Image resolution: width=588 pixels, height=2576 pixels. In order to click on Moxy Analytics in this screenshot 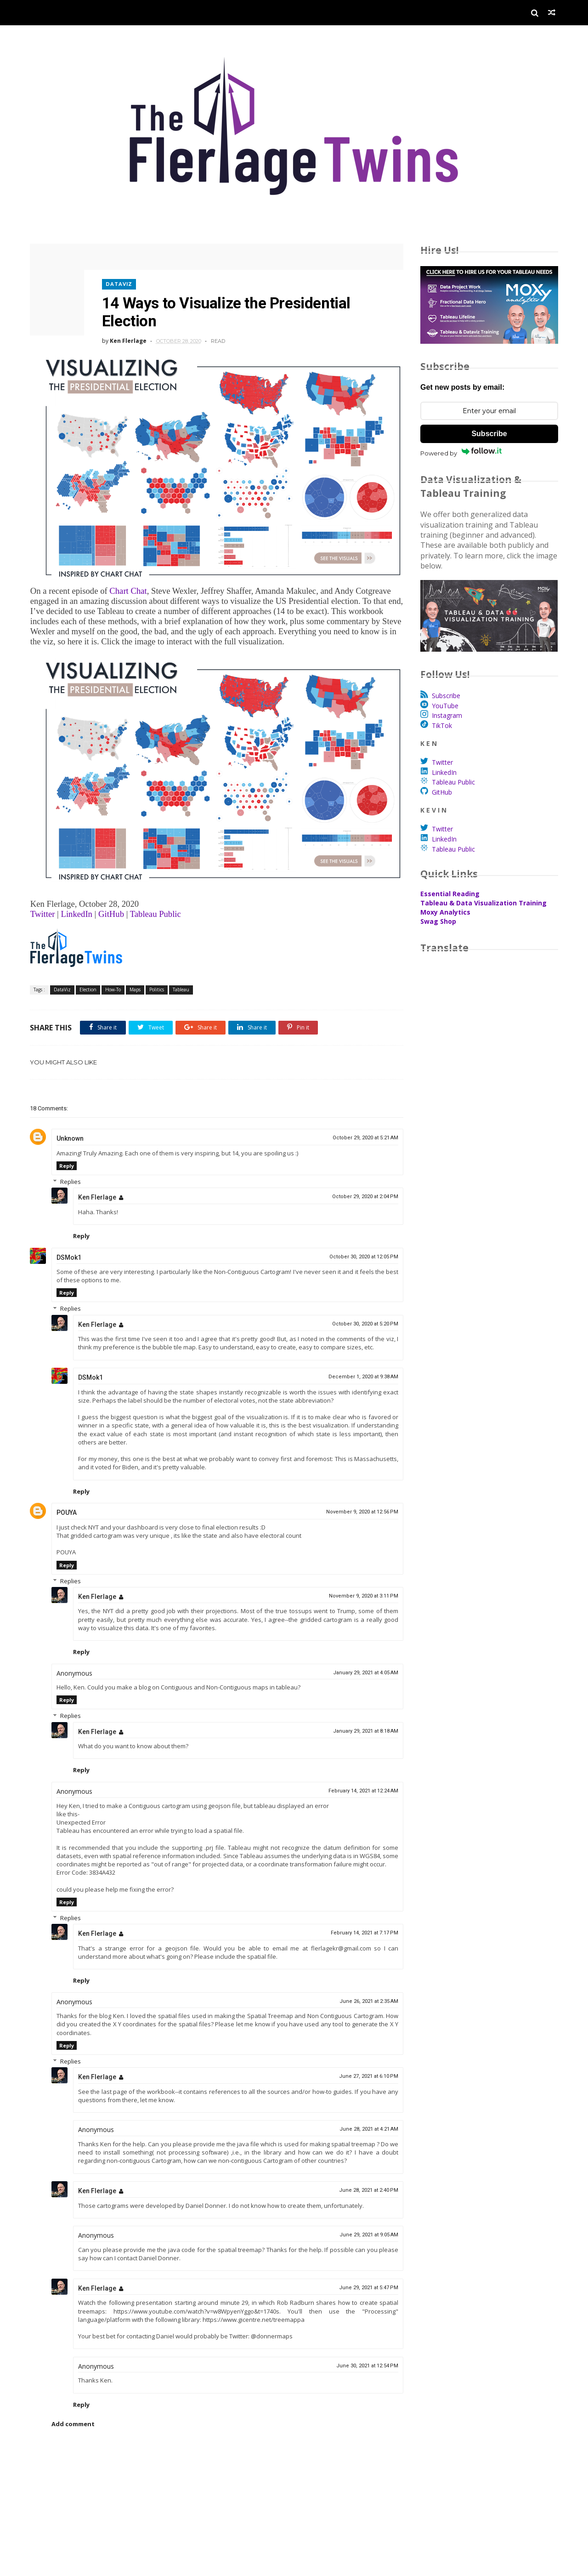, I will do `click(445, 912)`.